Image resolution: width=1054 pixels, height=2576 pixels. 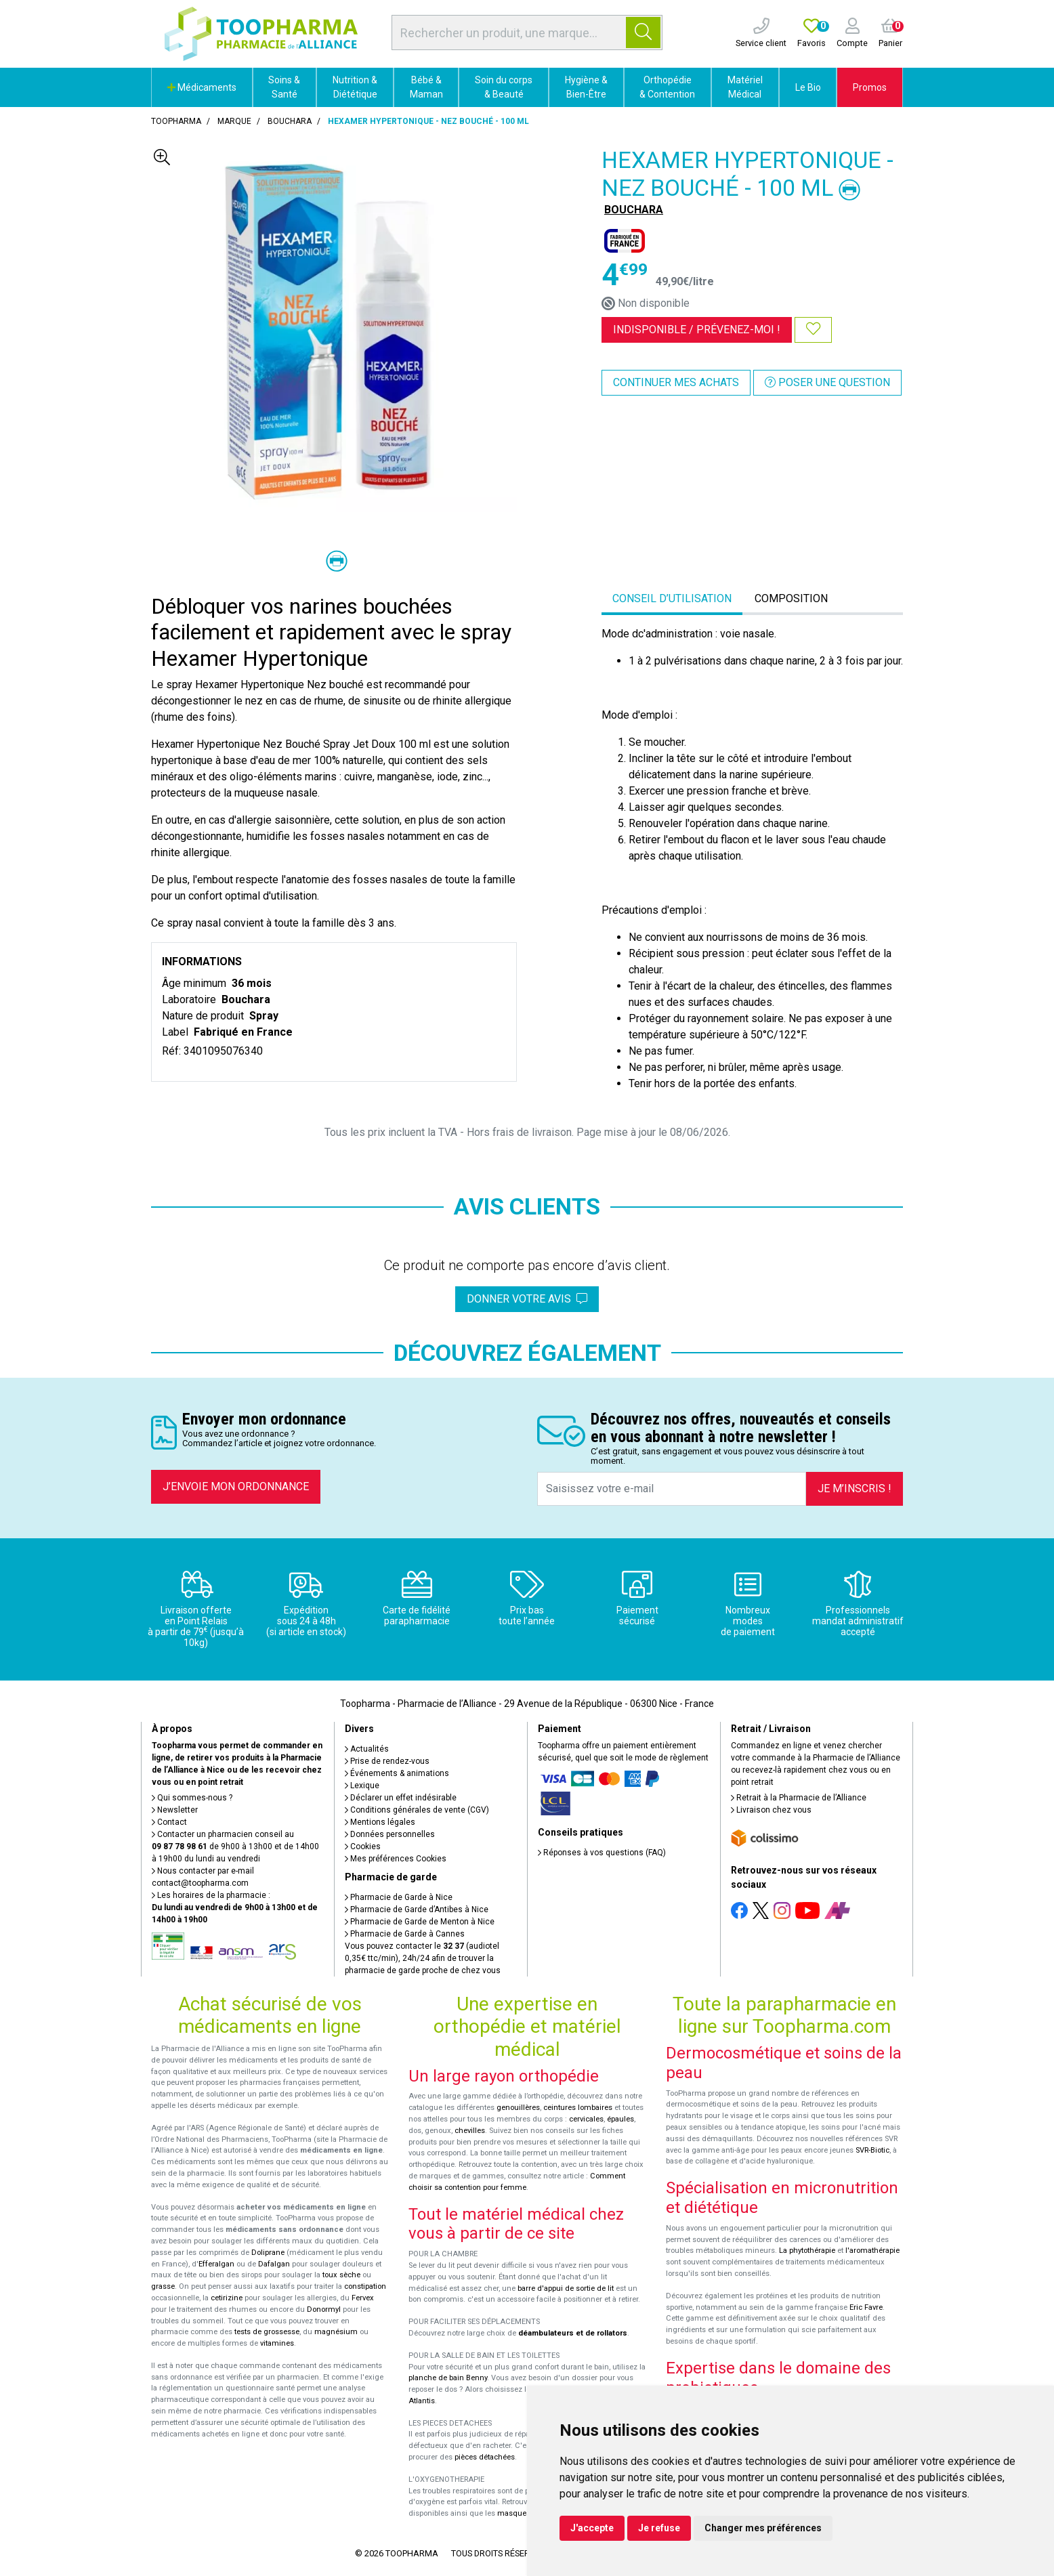 What do you see at coordinates (503, 87) in the screenshot?
I see `Soin du corps & Beauté` at bounding box center [503, 87].